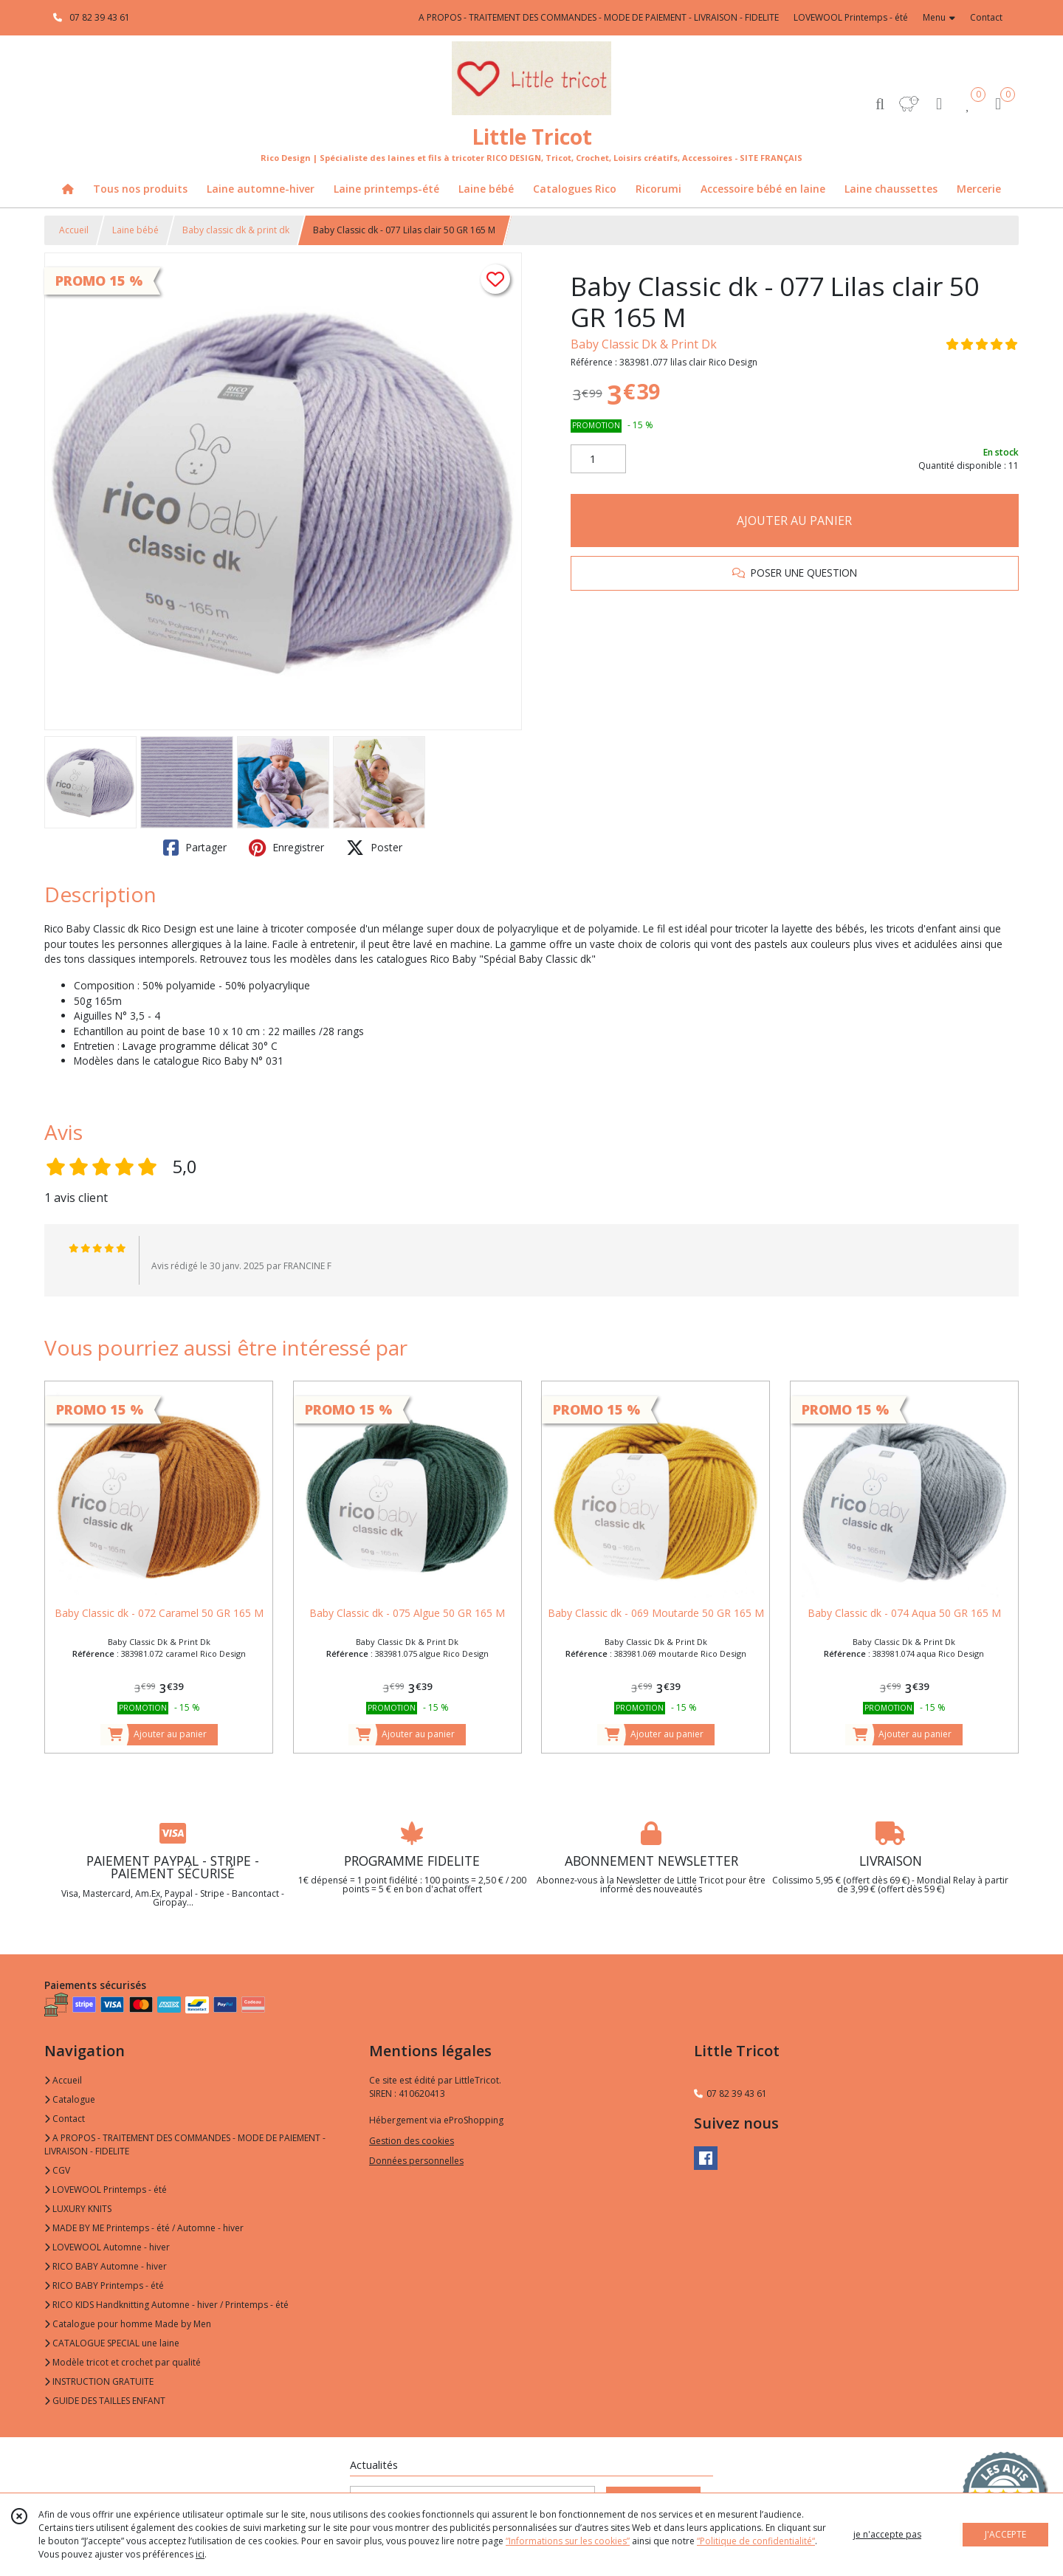 Image resolution: width=1063 pixels, height=2576 pixels. What do you see at coordinates (986, 17) in the screenshot?
I see `Contact` at bounding box center [986, 17].